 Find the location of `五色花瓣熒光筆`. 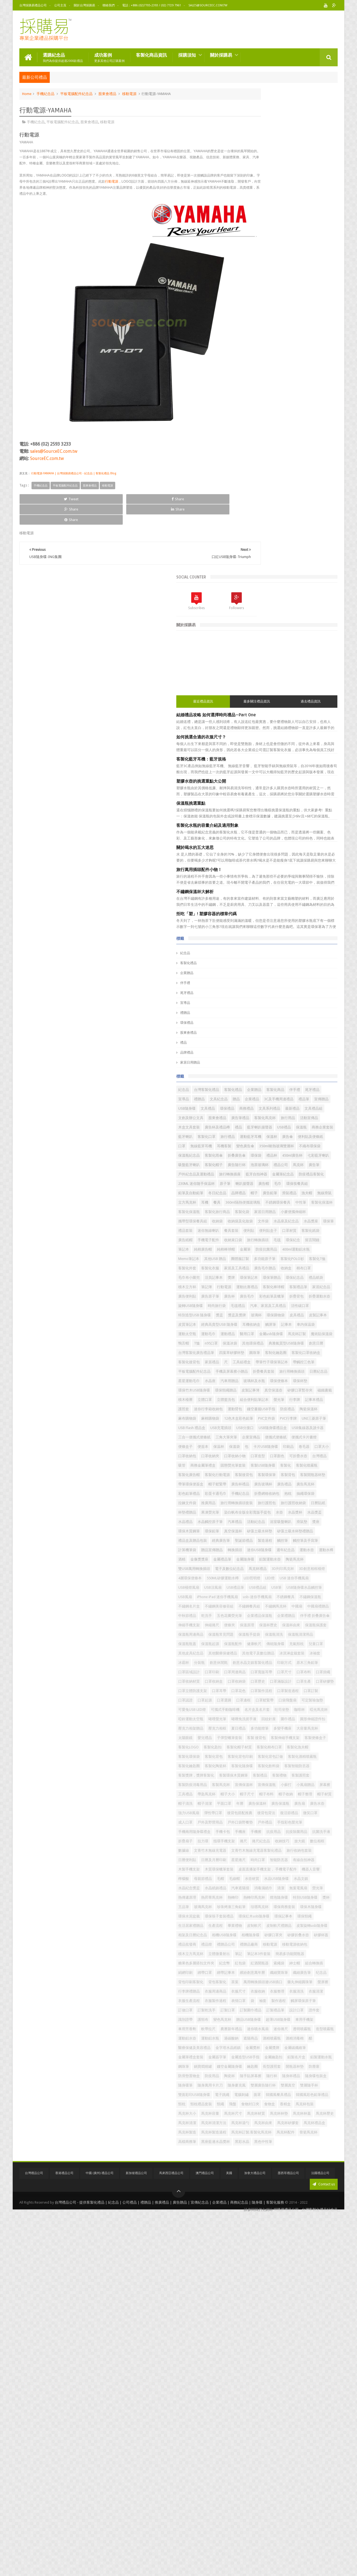

五色花瓣熒光筆 is located at coordinates (256, 1560).